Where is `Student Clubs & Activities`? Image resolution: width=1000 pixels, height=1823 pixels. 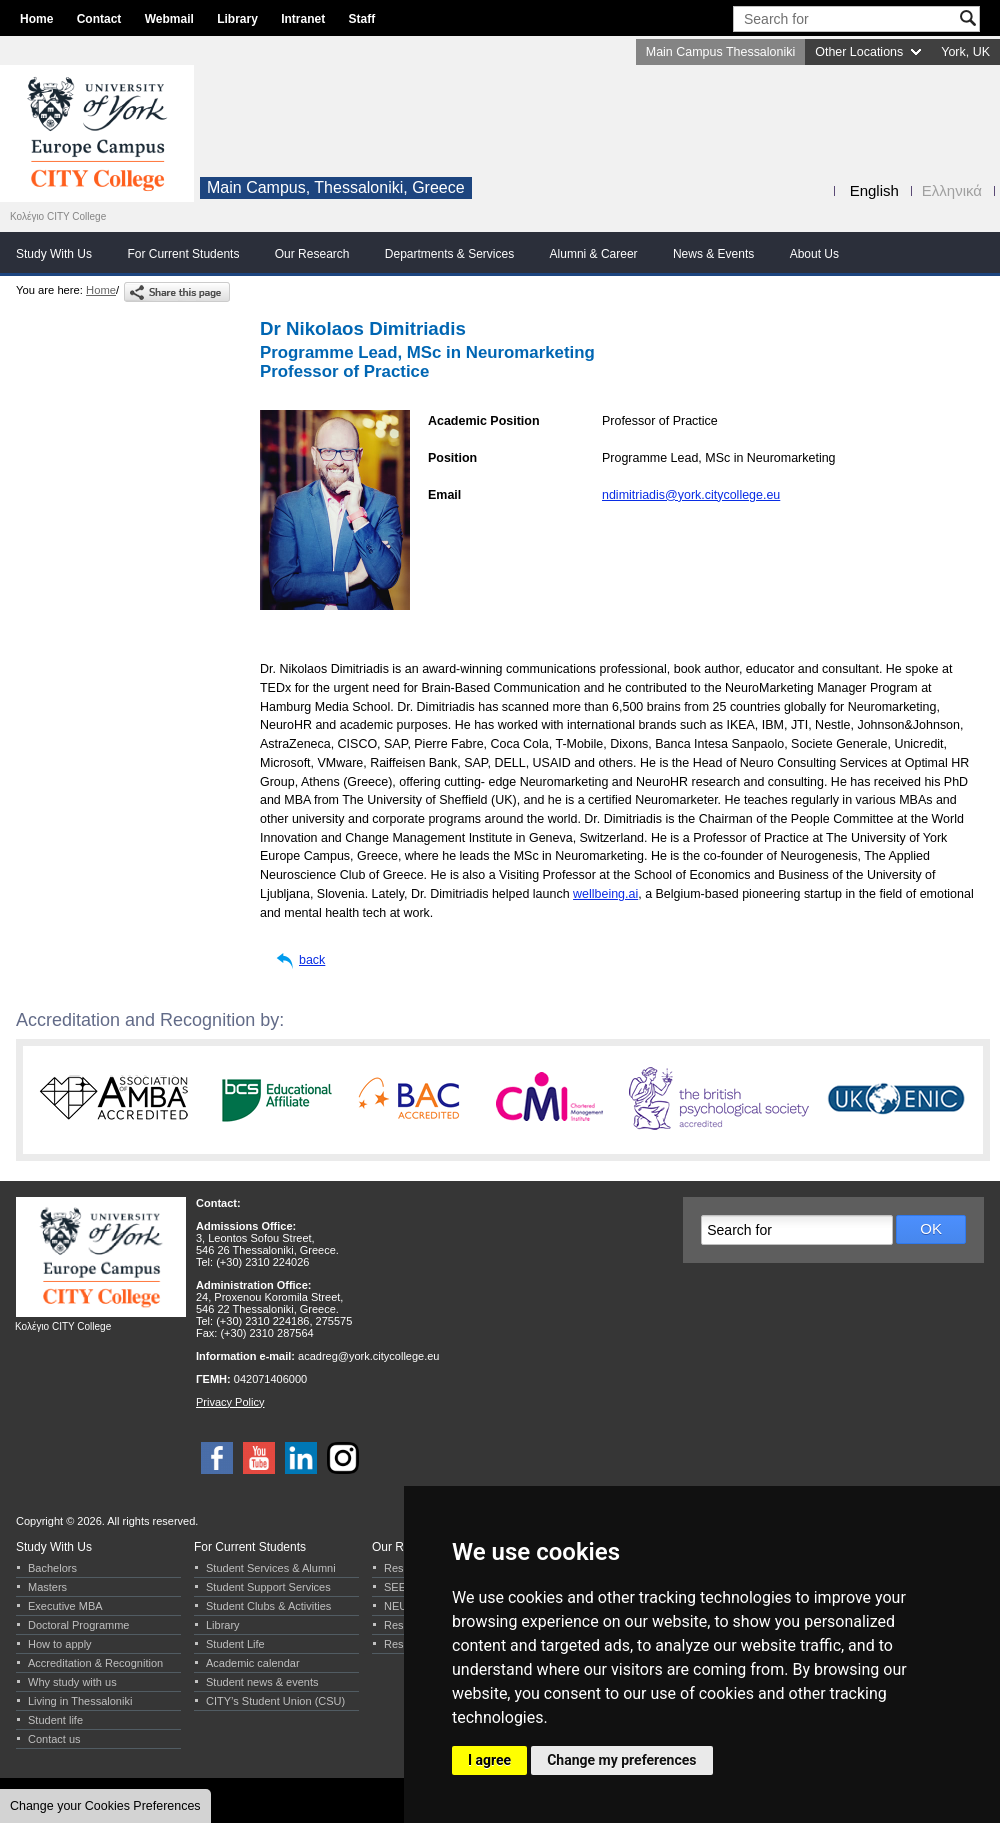
Student Clubs & Activities is located at coordinates (268, 1606).